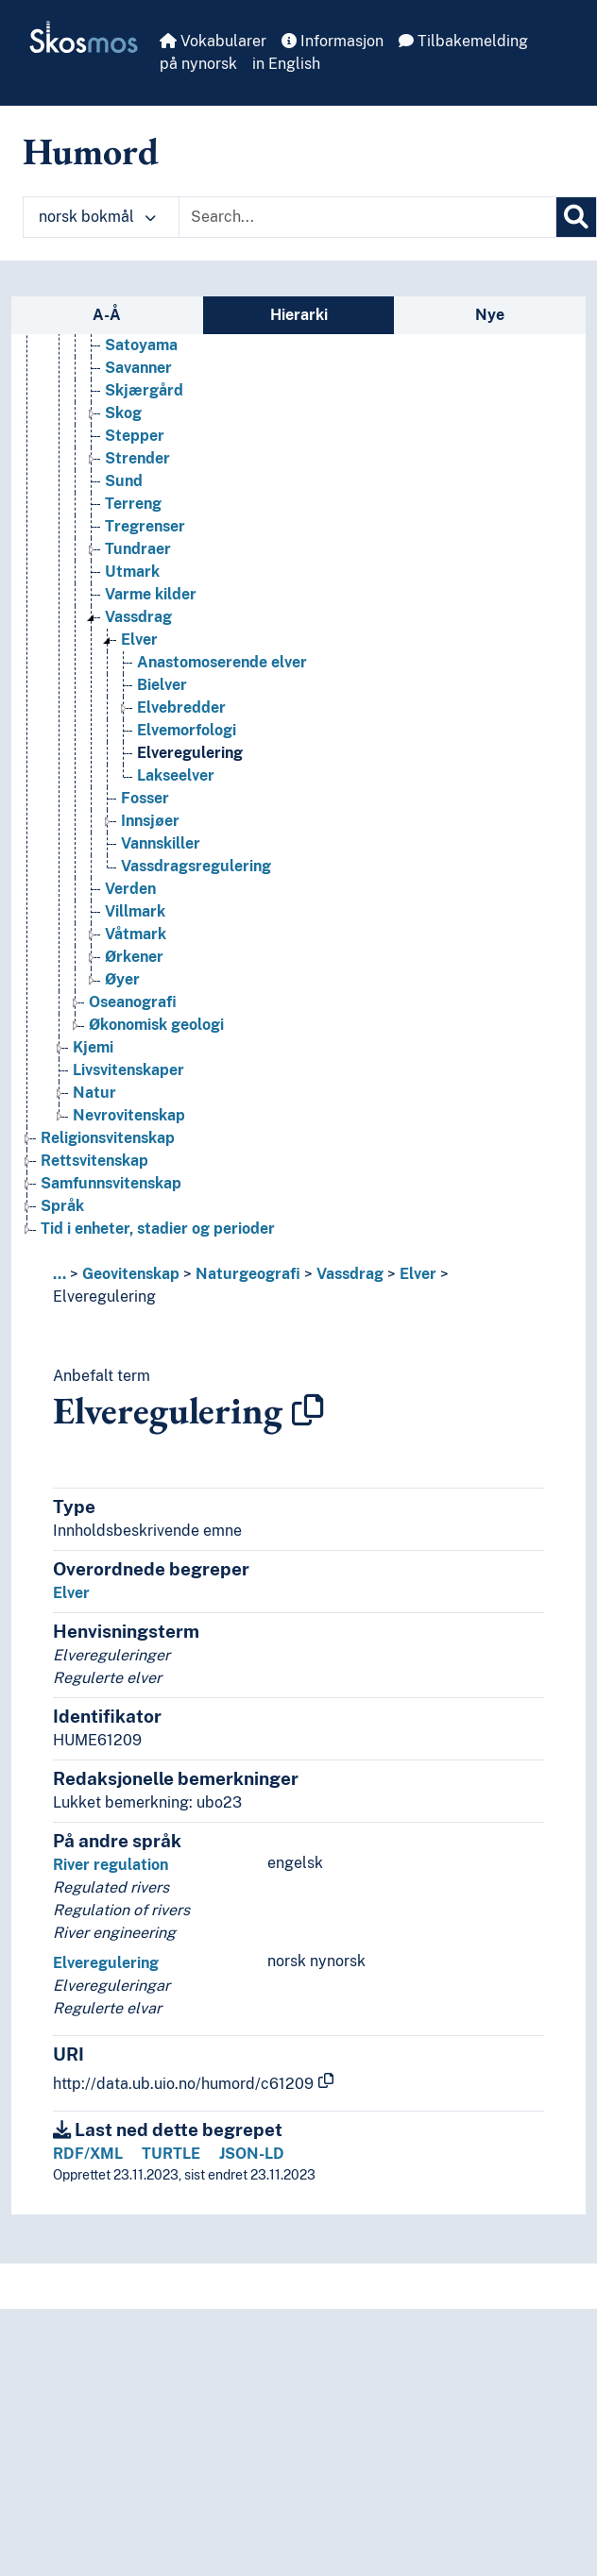 The width and height of the screenshot is (597, 2576). Describe the element at coordinates (196, 866) in the screenshot. I see `Vassdragsregulering [Go to the concept page]` at that location.